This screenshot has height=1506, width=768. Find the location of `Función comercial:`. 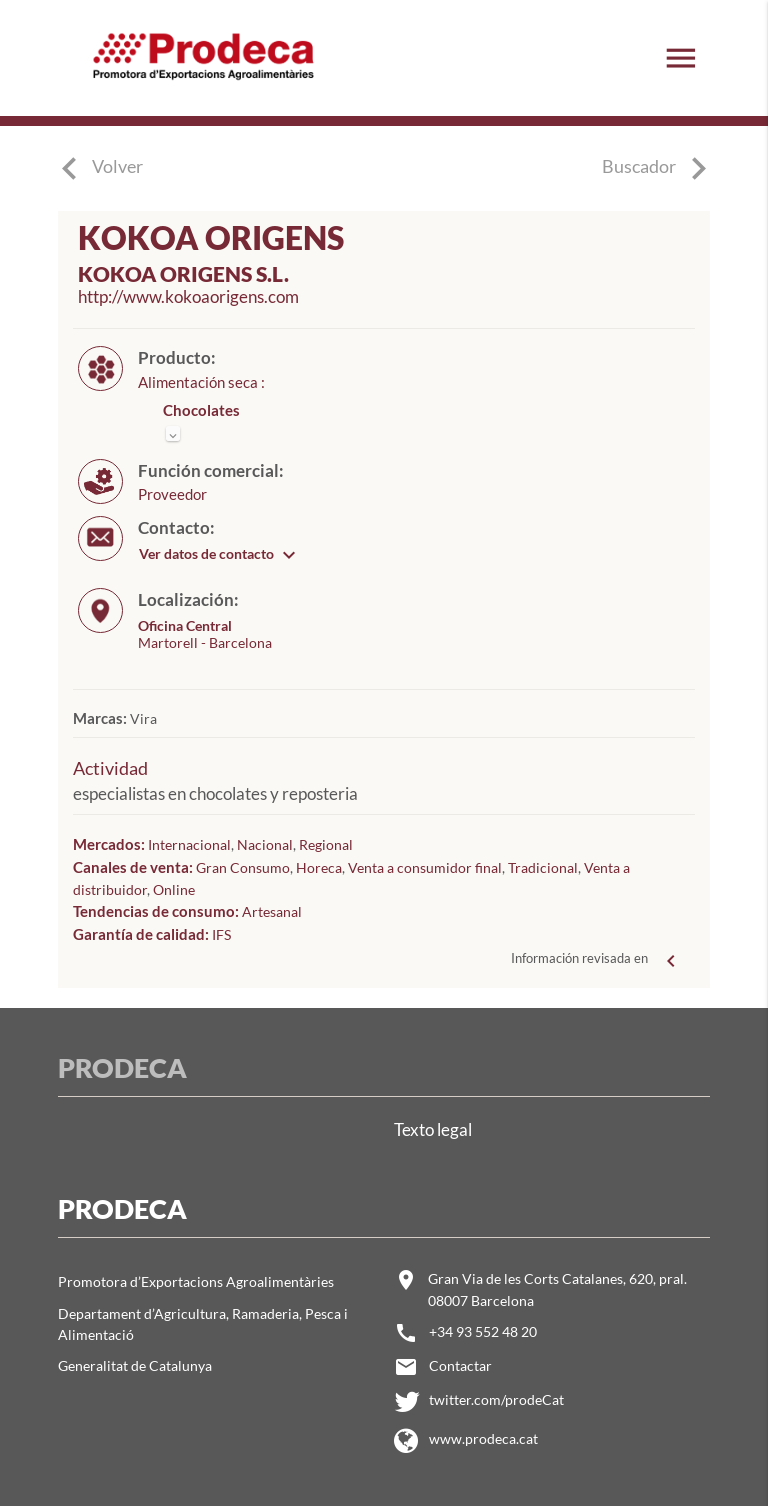

Función comercial: is located at coordinates (211, 471).